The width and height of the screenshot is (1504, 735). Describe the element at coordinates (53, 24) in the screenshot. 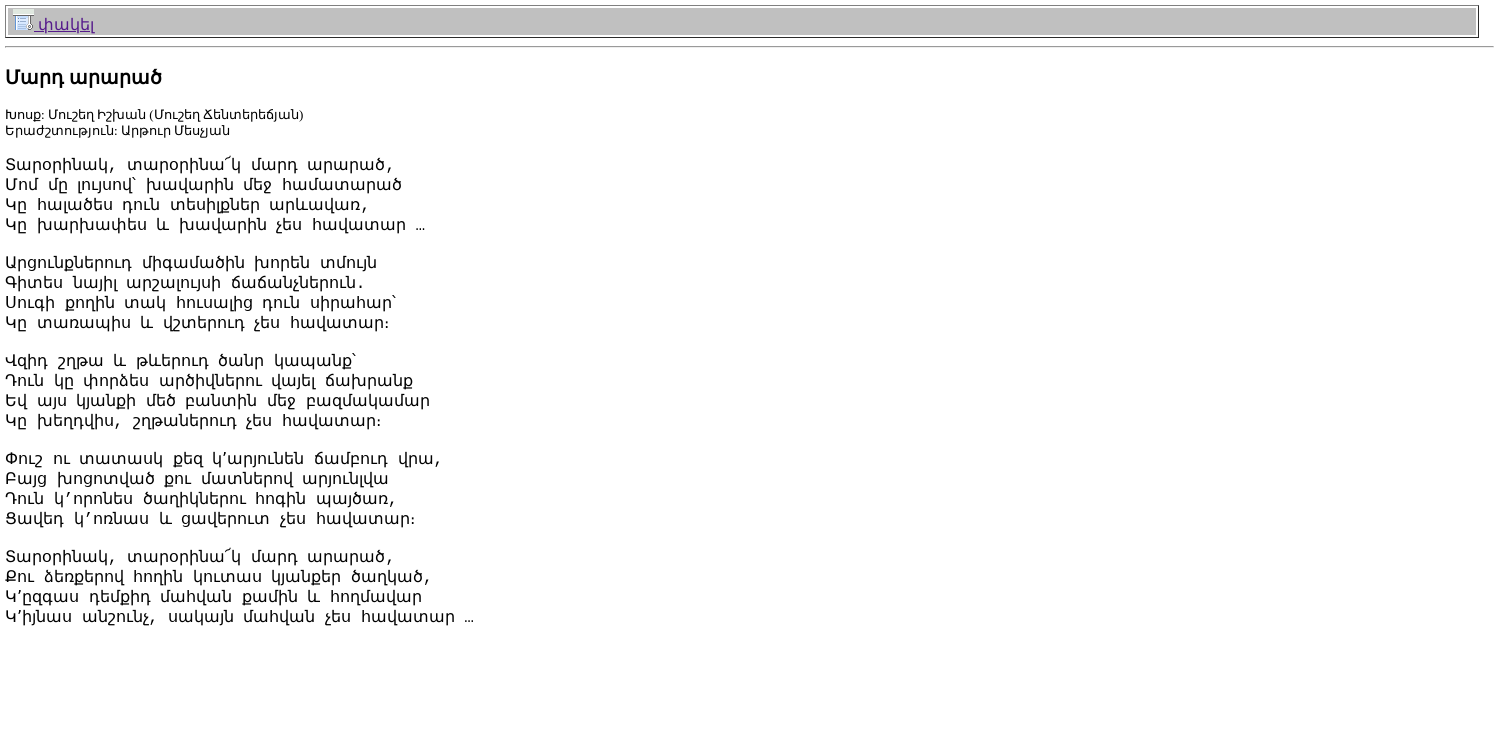

I see `փակել` at that location.